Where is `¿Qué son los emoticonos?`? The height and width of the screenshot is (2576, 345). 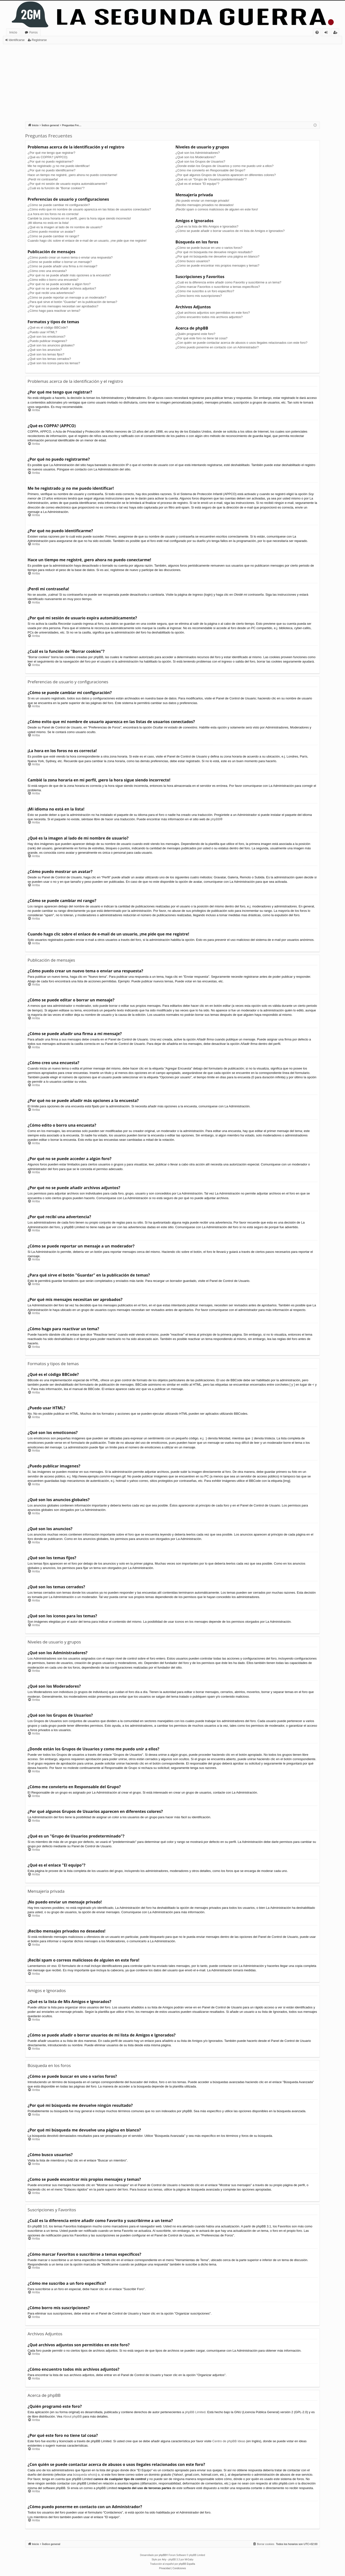 ¿Qué son los emoticonos? is located at coordinates (46, 336).